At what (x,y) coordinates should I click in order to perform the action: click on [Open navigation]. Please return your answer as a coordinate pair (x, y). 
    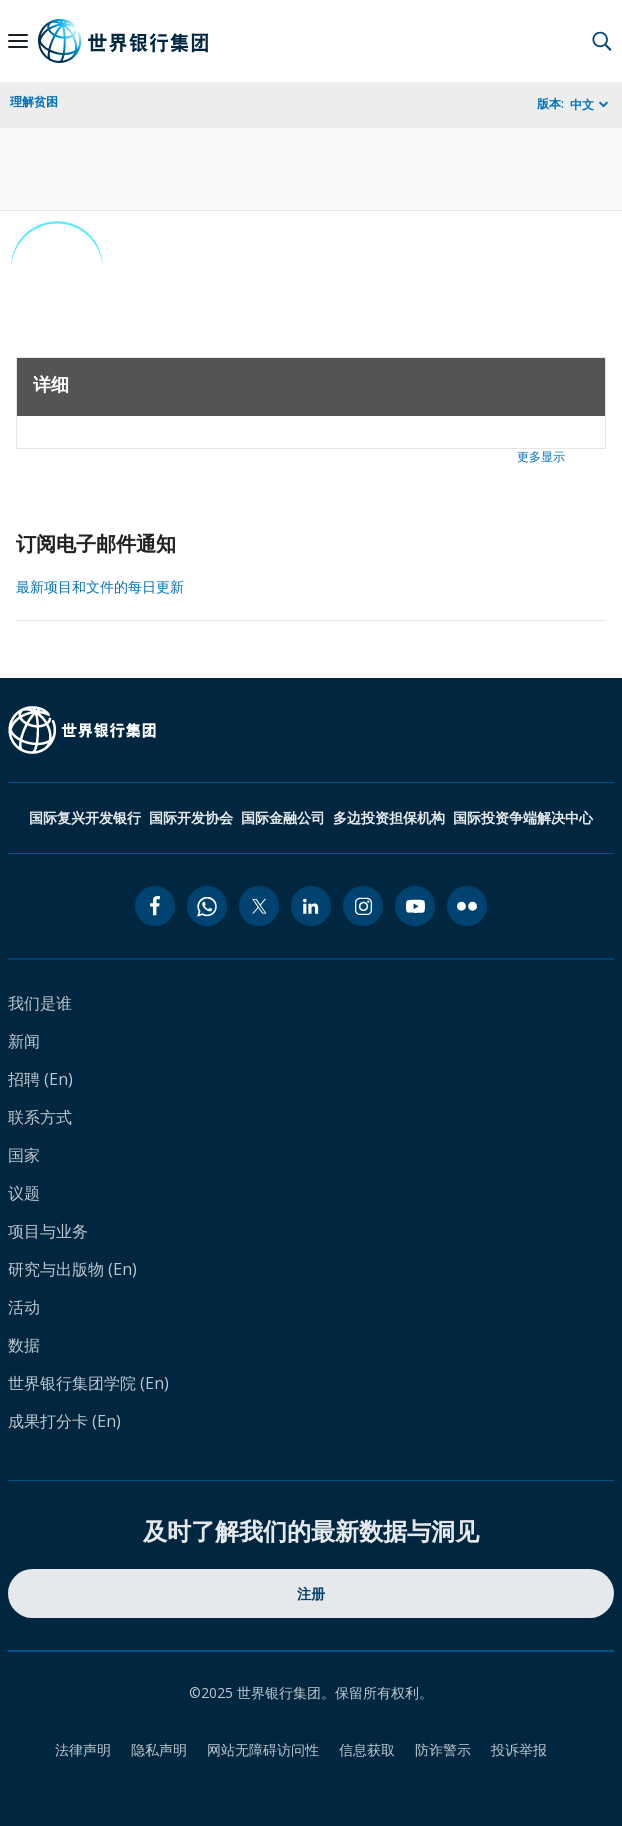
    Looking at the image, I should click on (18, 41).